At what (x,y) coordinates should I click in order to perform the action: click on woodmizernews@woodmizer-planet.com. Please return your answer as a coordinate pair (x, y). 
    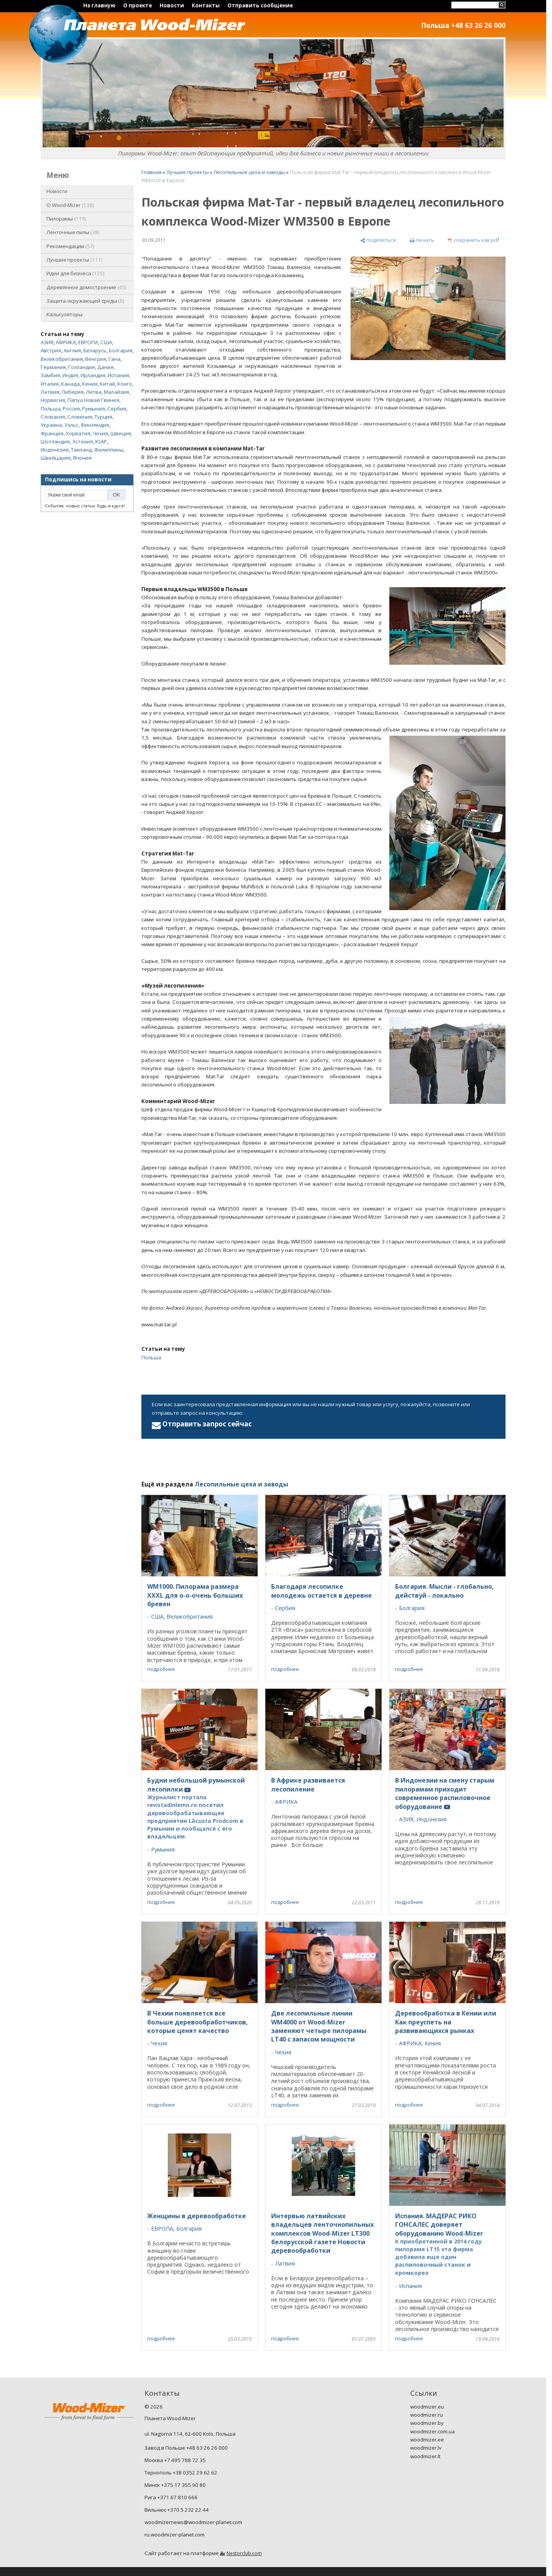
    Looking at the image, I should click on (193, 2522).